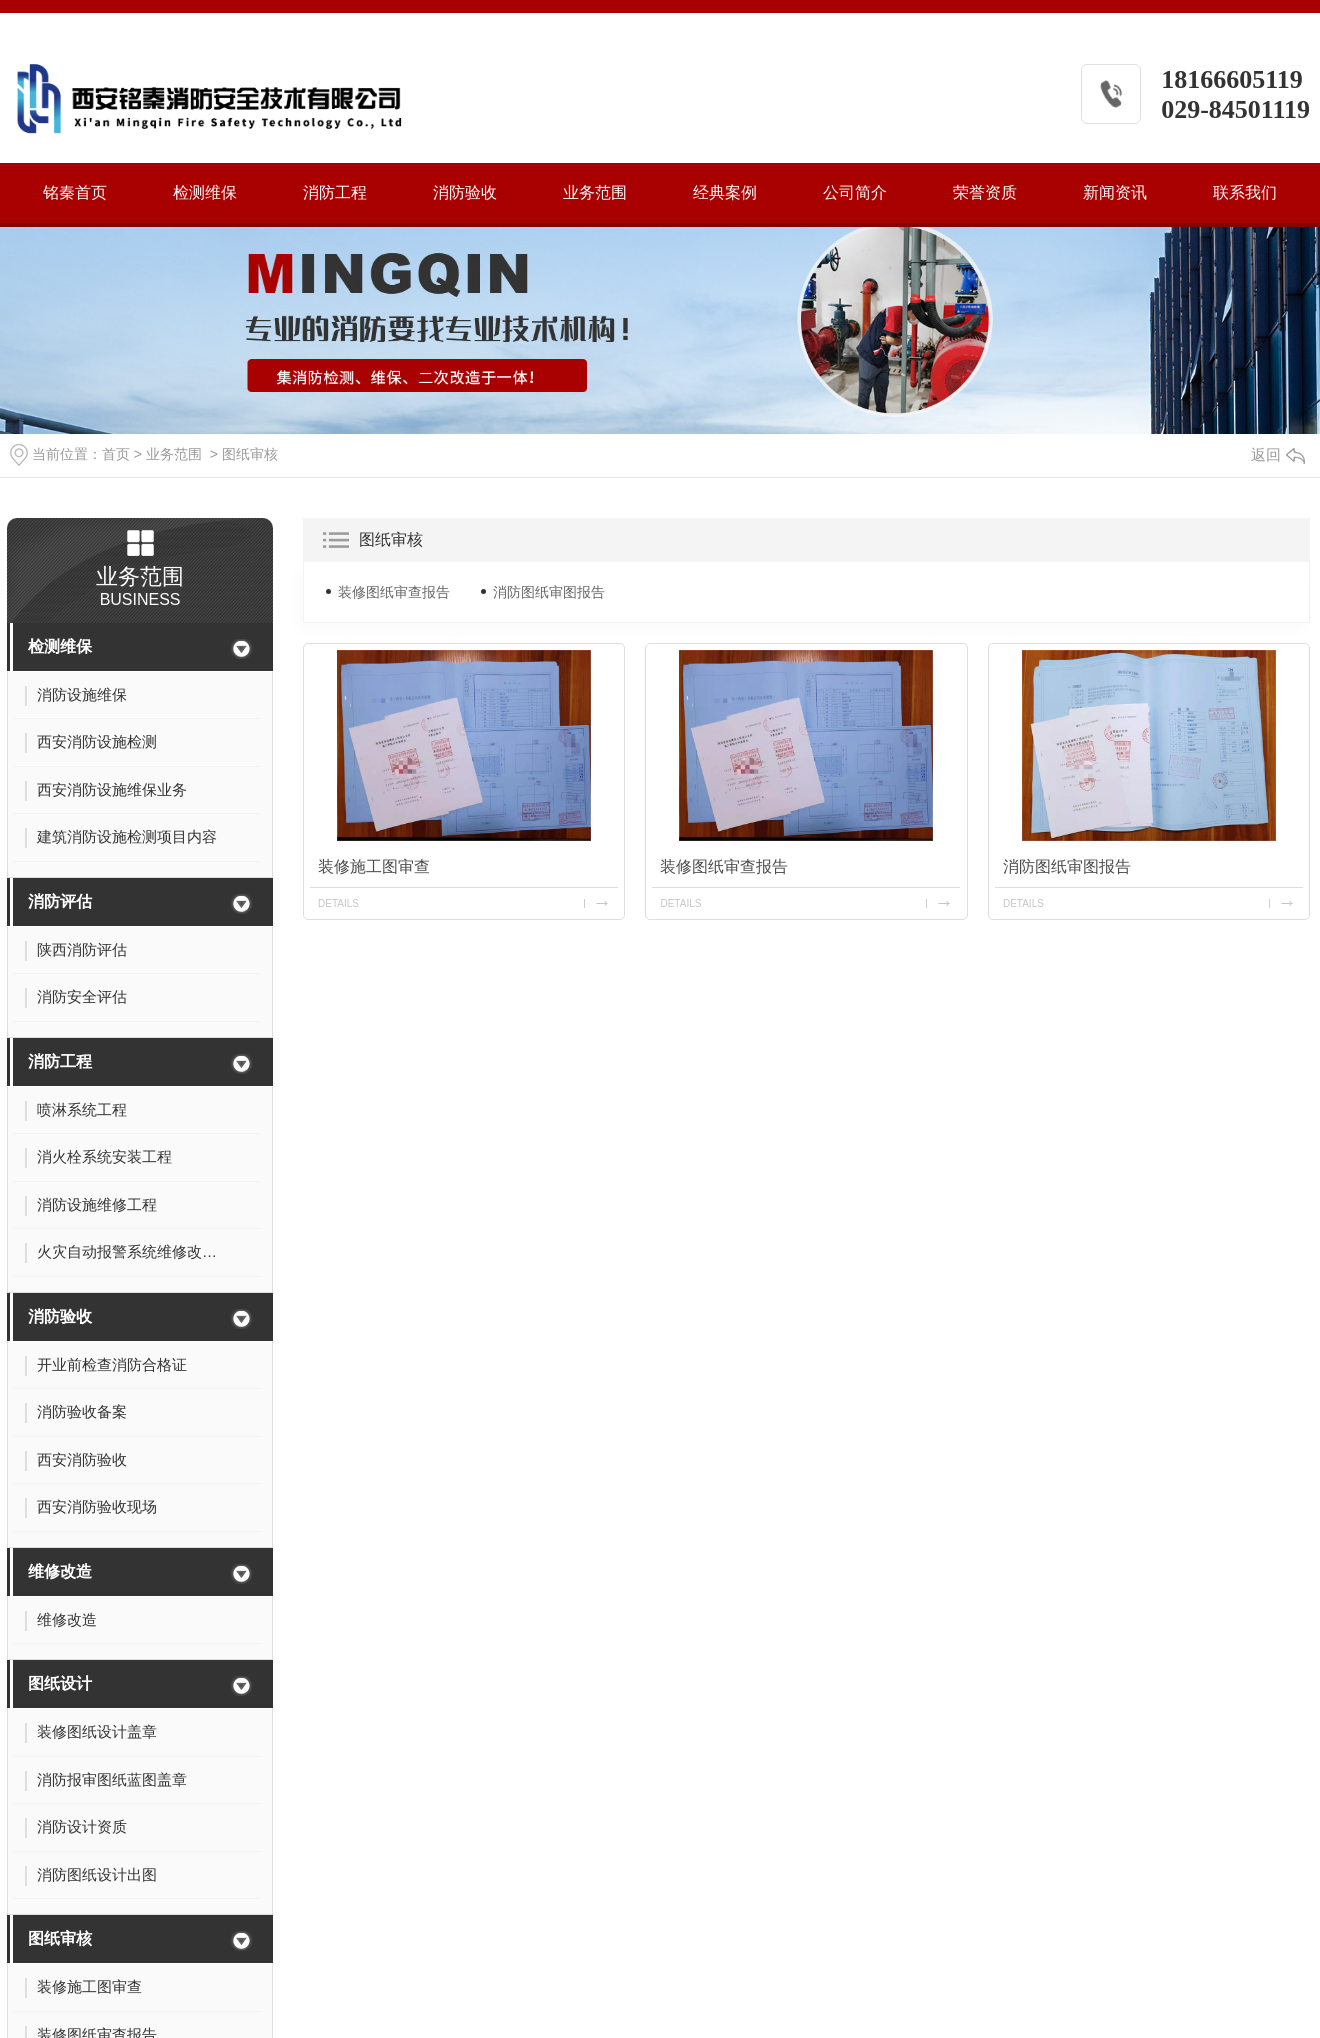 The height and width of the screenshot is (2038, 1320). What do you see at coordinates (335, 192) in the screenshot?
I see `消防工程` at bounding box center [335, 192].